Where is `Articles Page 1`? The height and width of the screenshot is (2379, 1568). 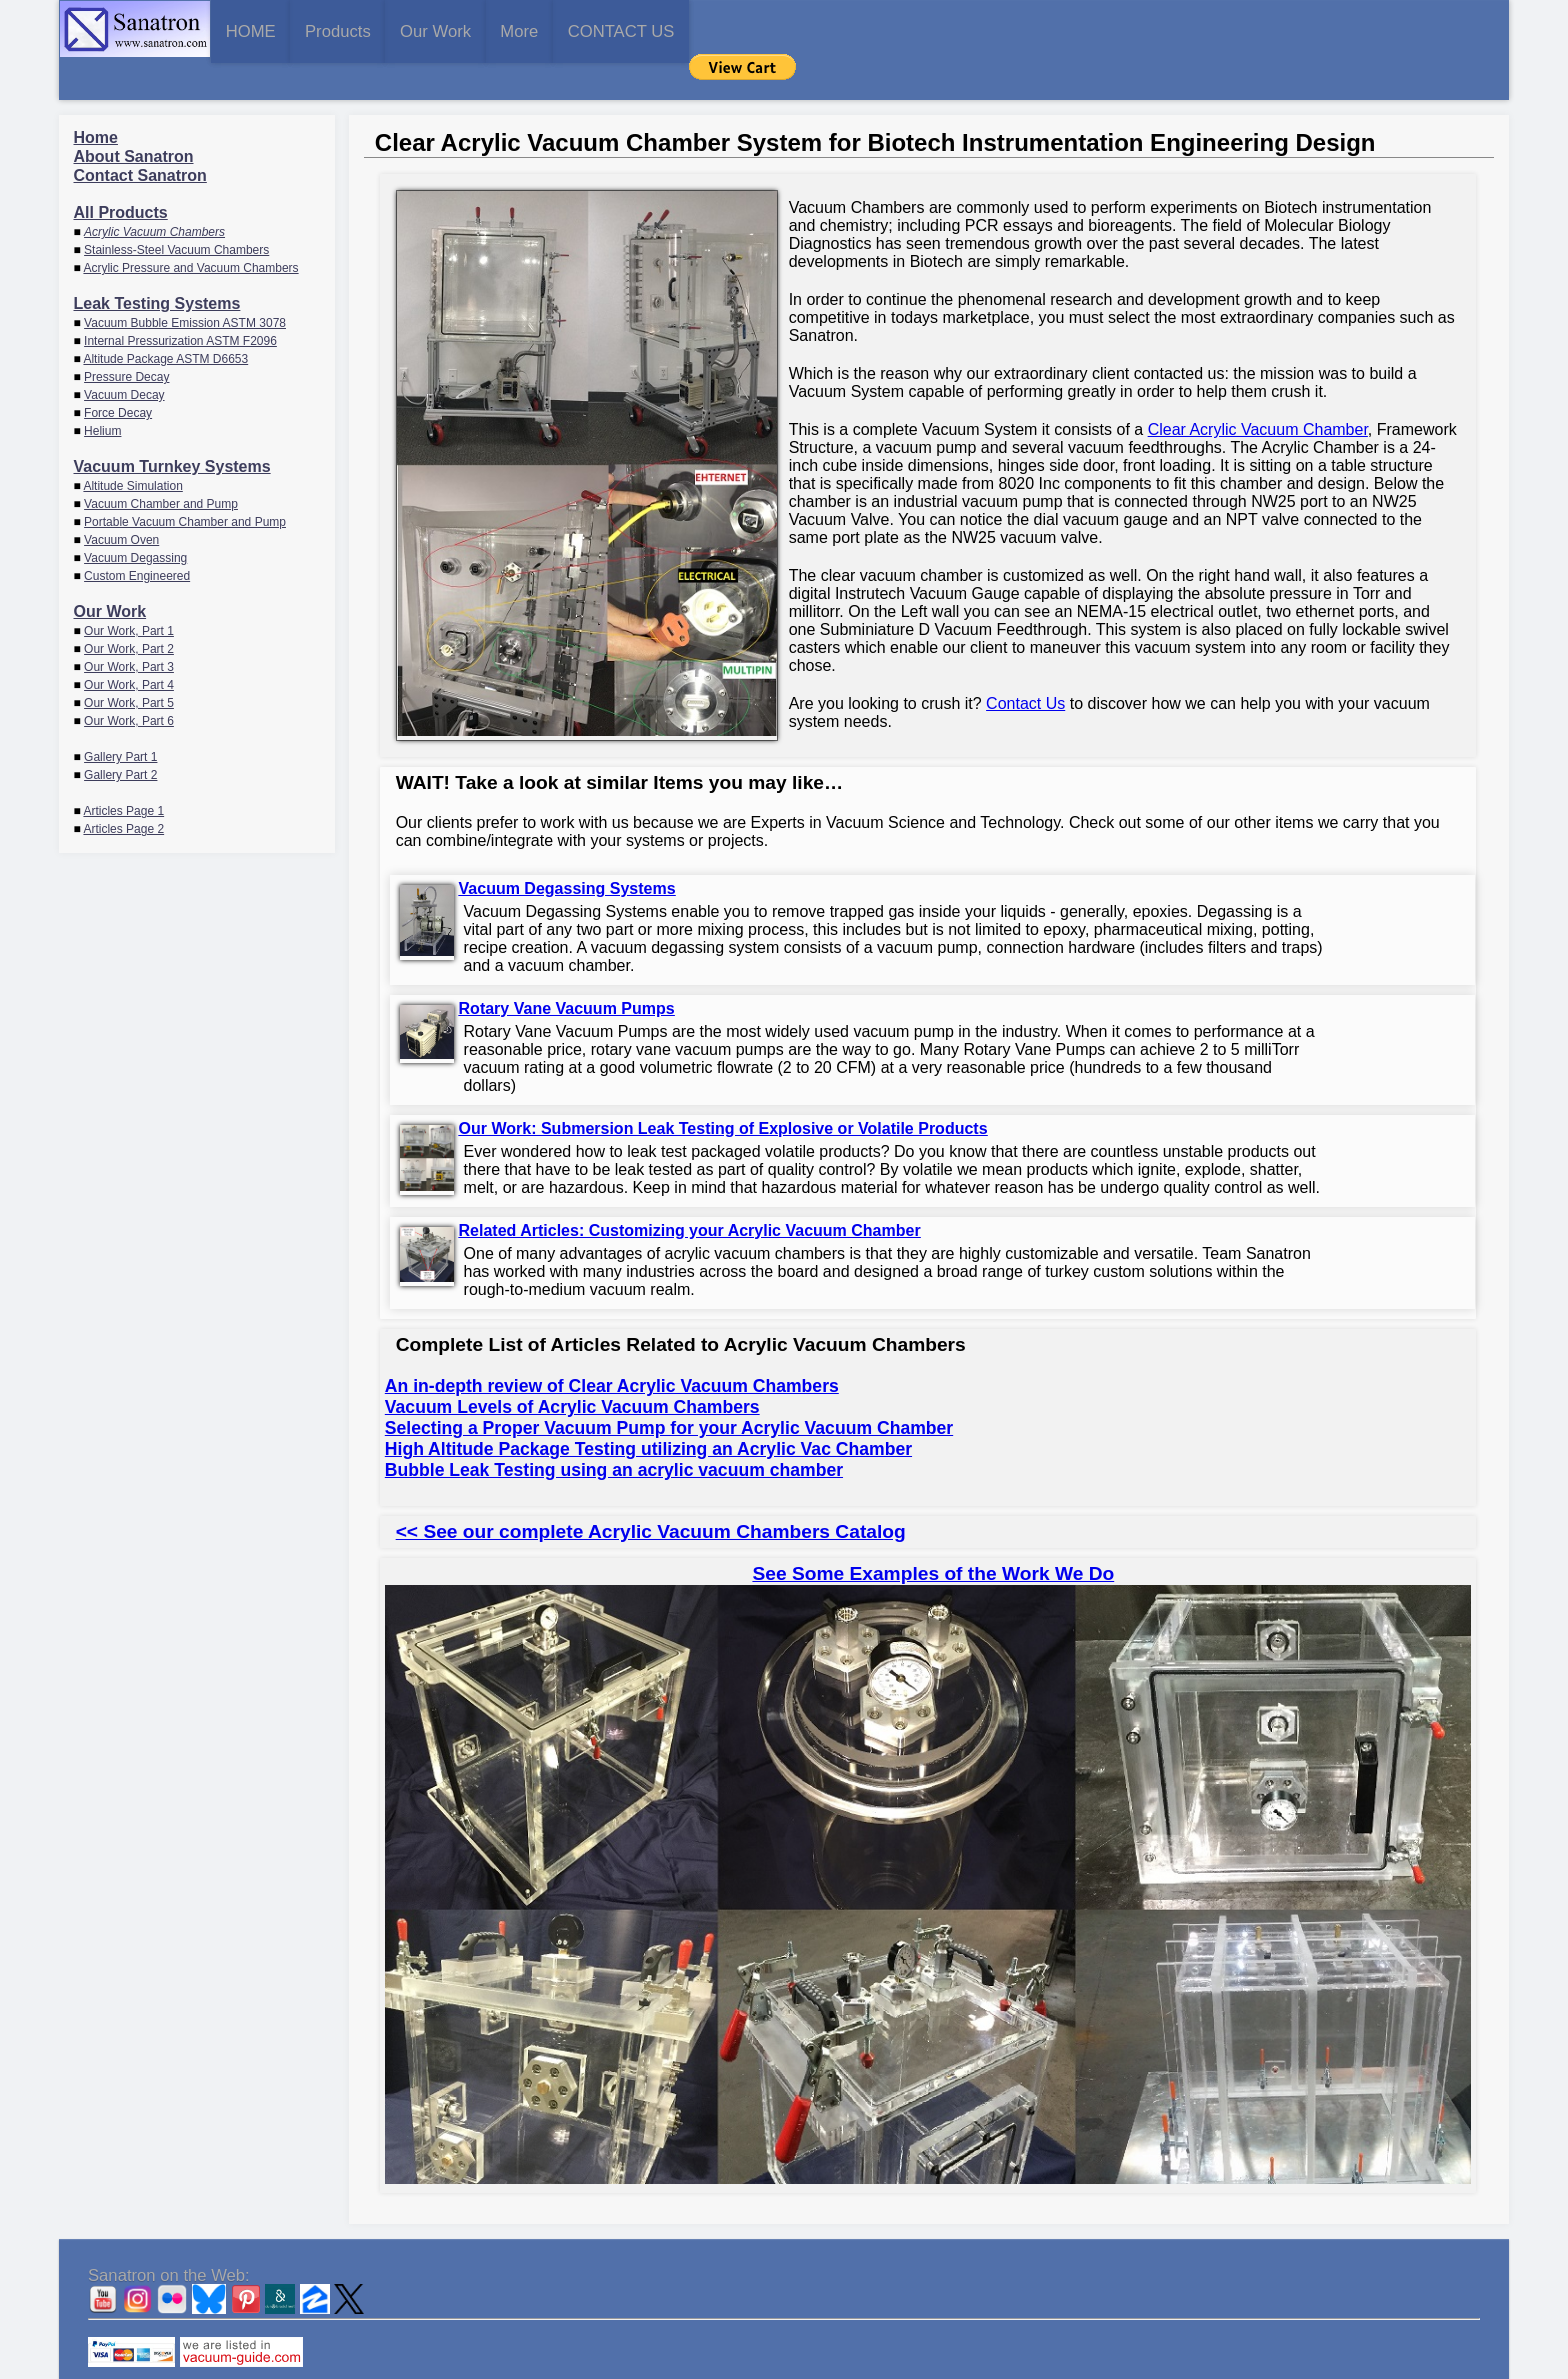 Articles Page 1 is located at coordinates (123, 771).